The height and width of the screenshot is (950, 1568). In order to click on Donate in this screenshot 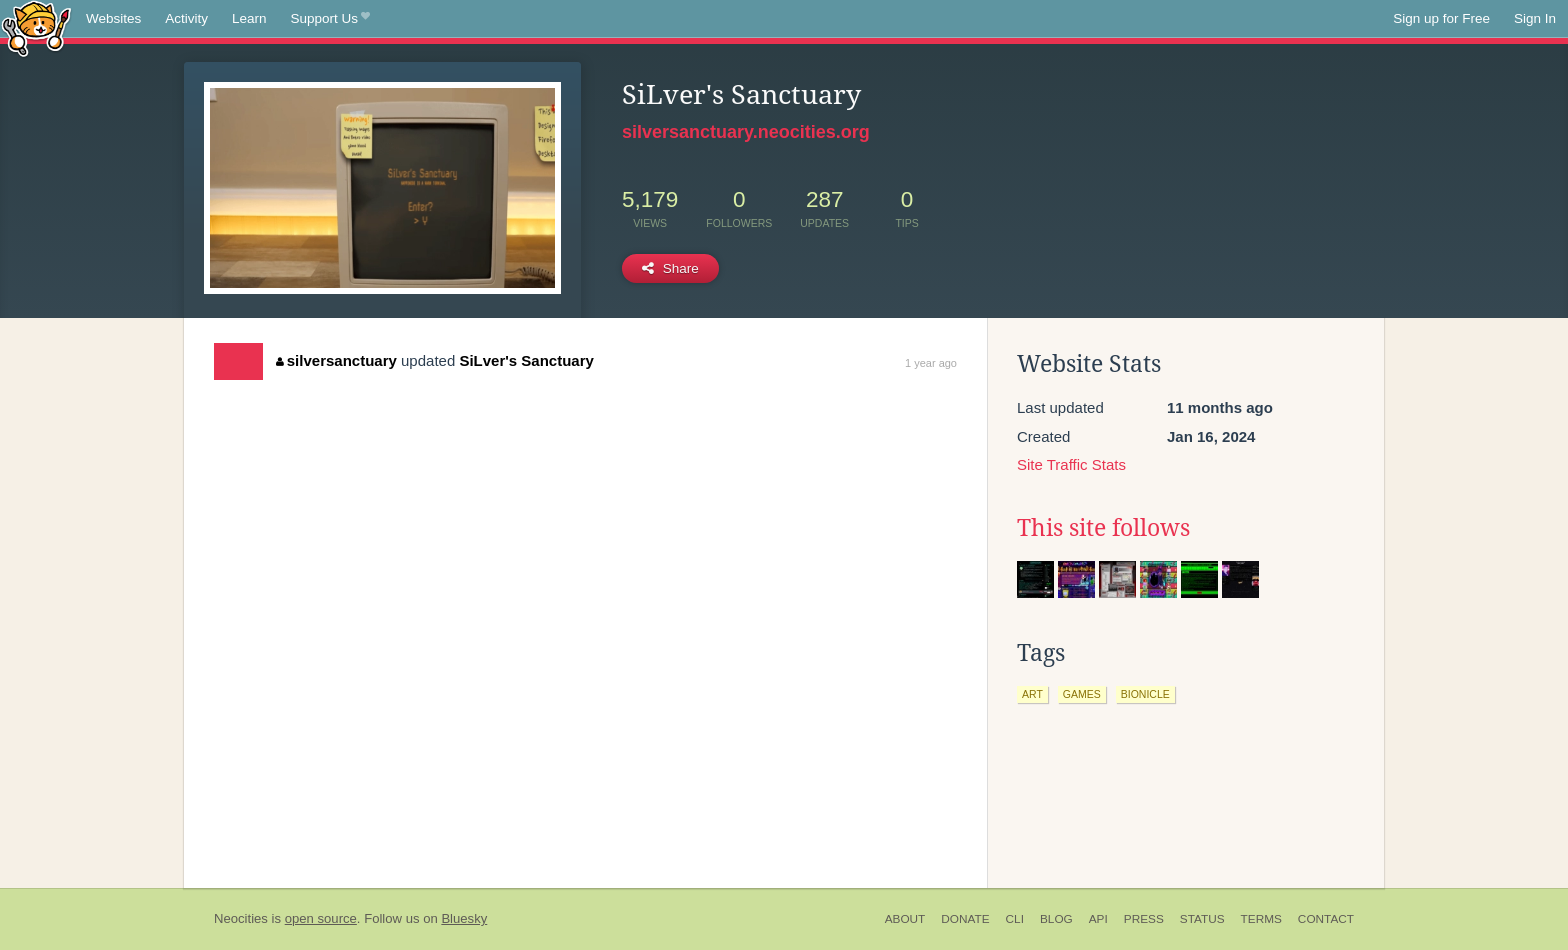, I will do `click(965, 919)`.